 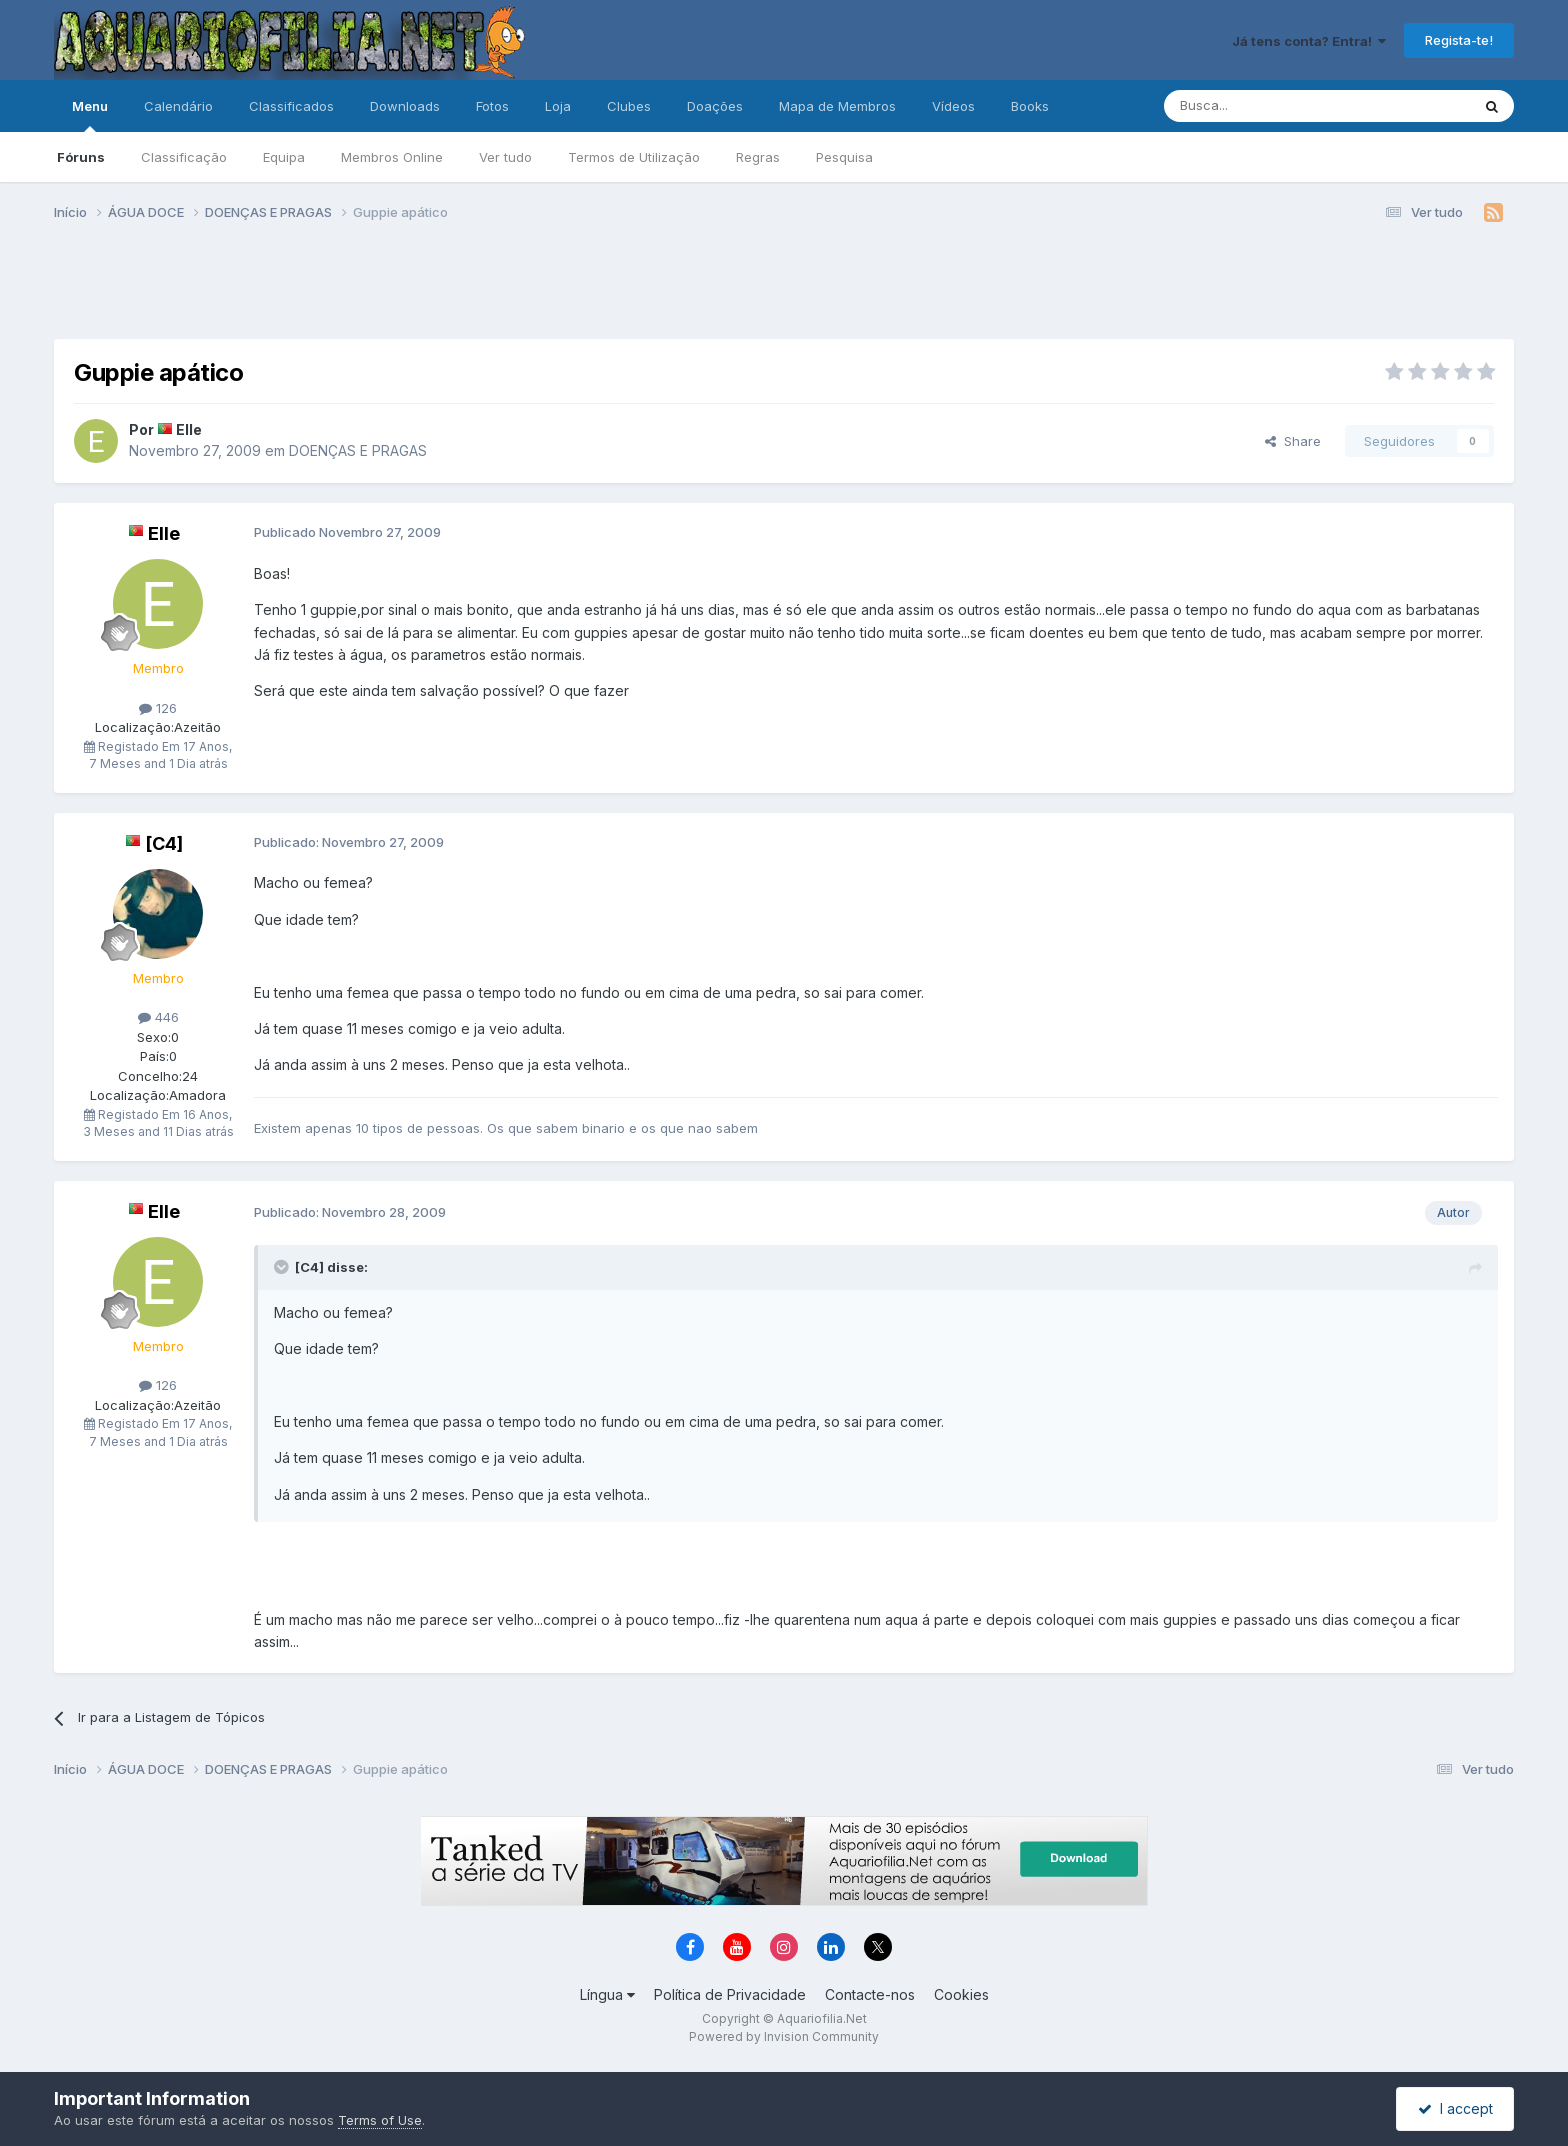 I want to click on Equipa, so click(x=284, y=157).